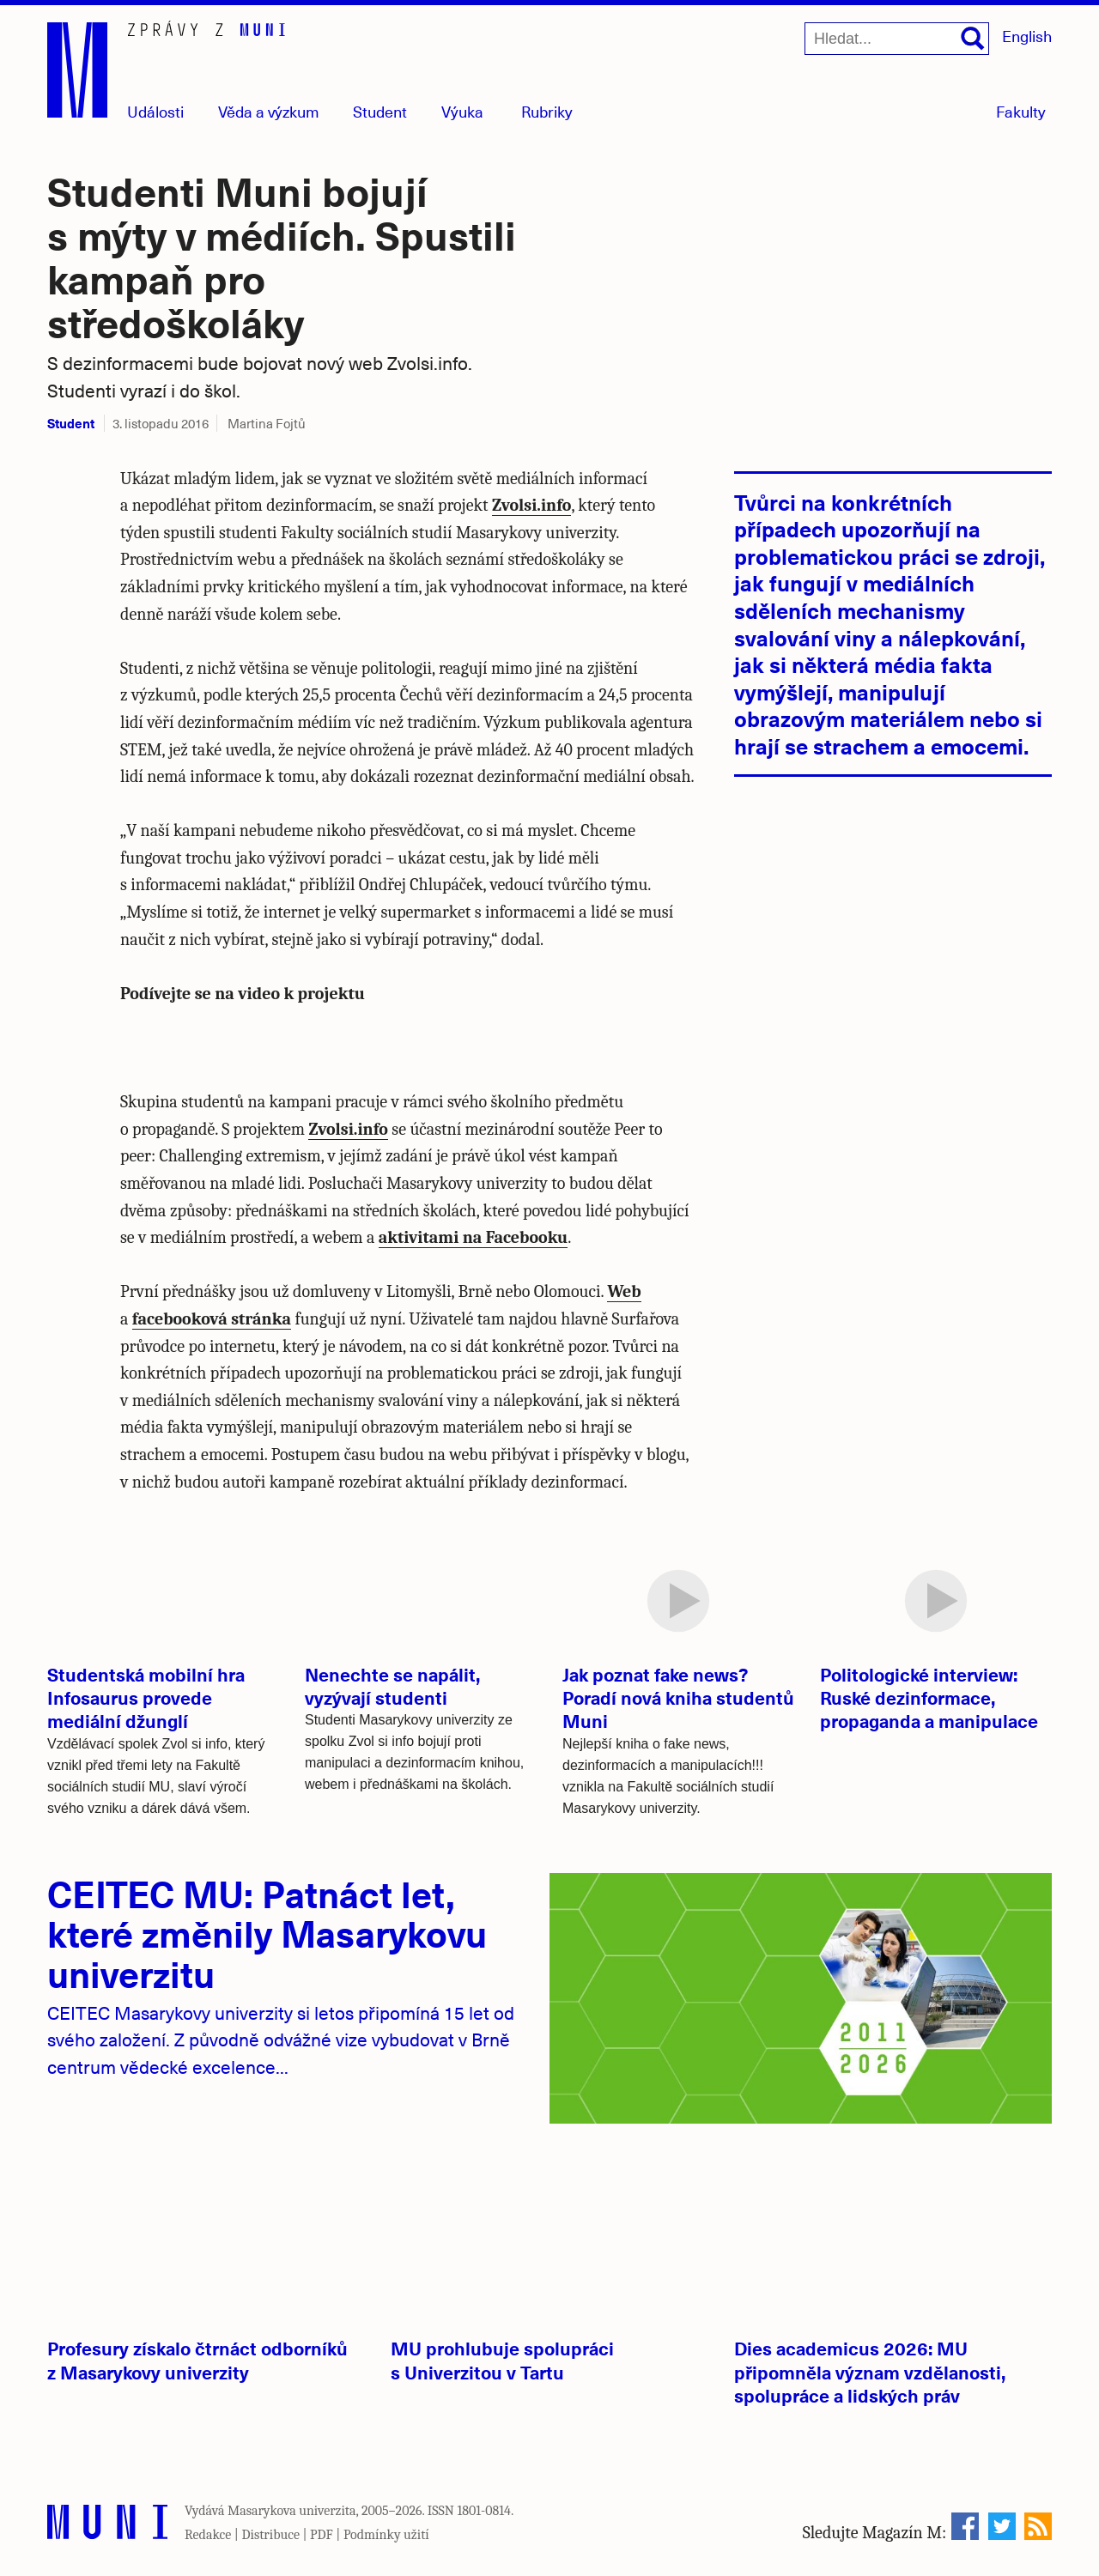  What do you see at coordinates (897, 38) in the screenshot?
I see `[Hledat...]` at bounding box center [897, 38].